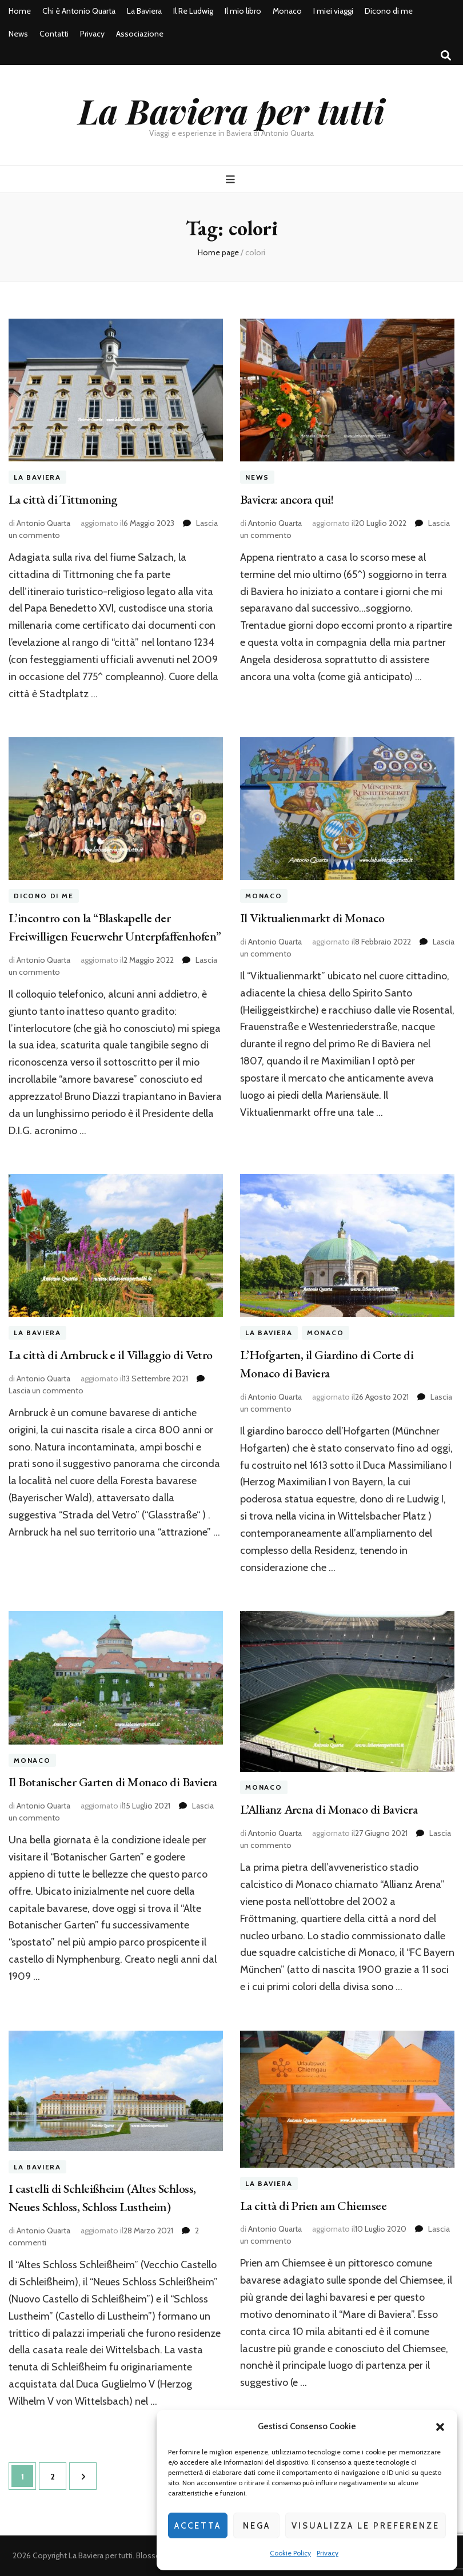 This screenshot has height=2576, width=463. Describe the element at coordinates (256, 2526) in the screenshot. I see `Nega` at that location.